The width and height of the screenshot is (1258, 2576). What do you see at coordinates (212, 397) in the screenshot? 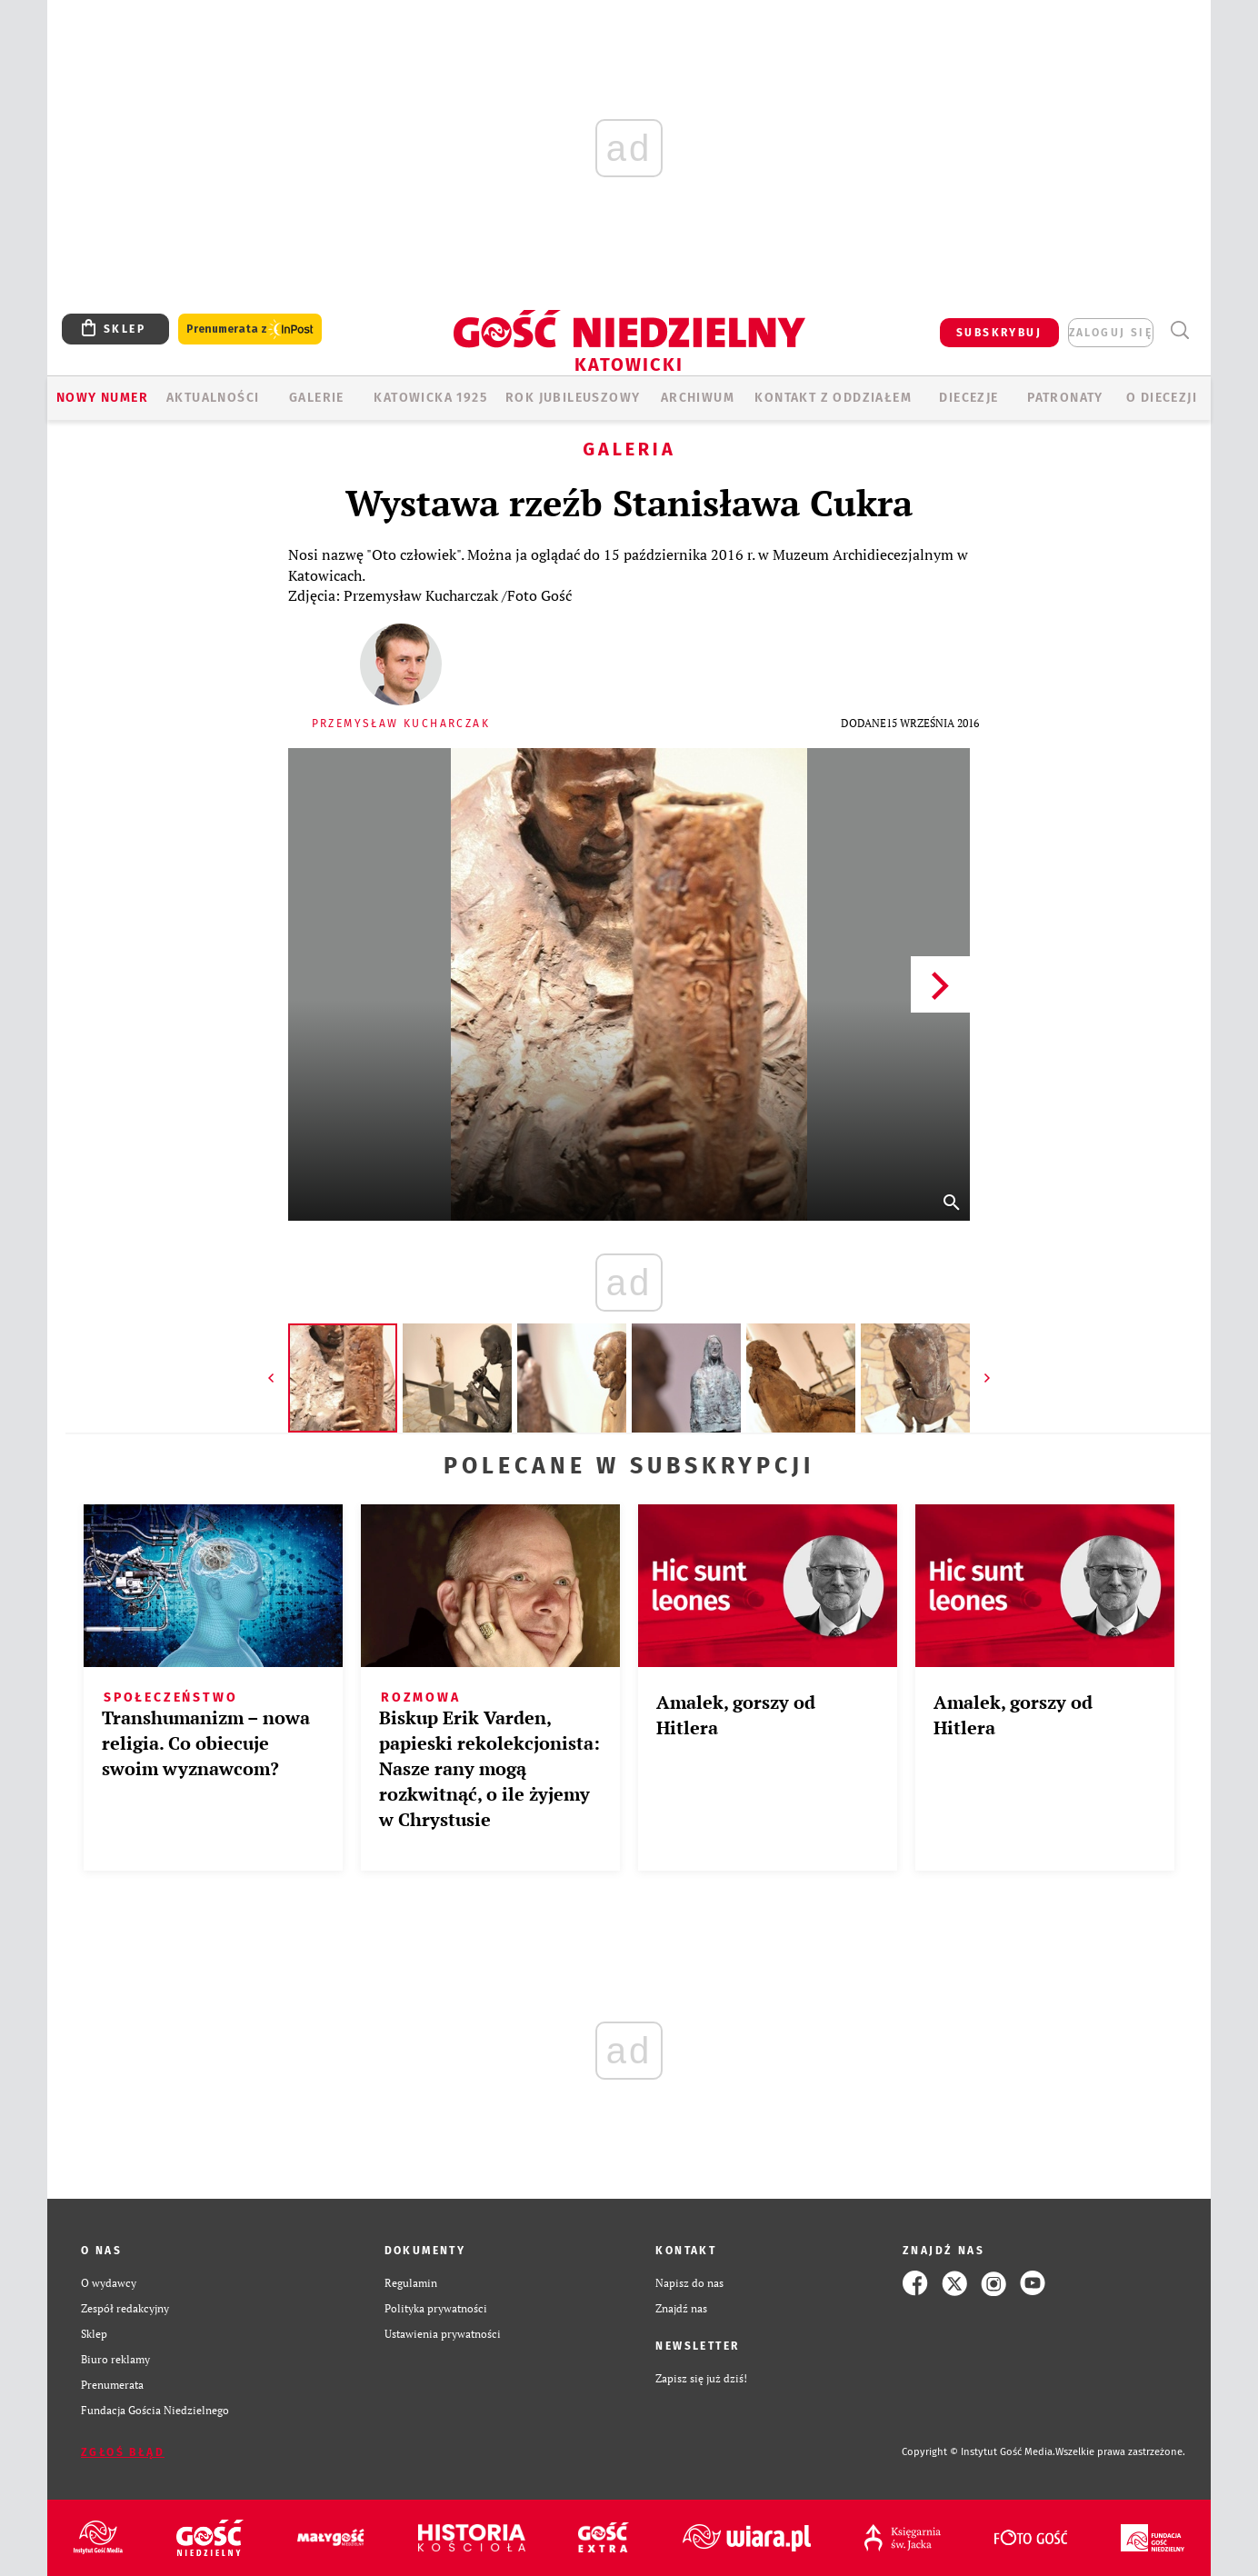
I see `AKTUALNOŚCI` at bounding box center [212, 397].